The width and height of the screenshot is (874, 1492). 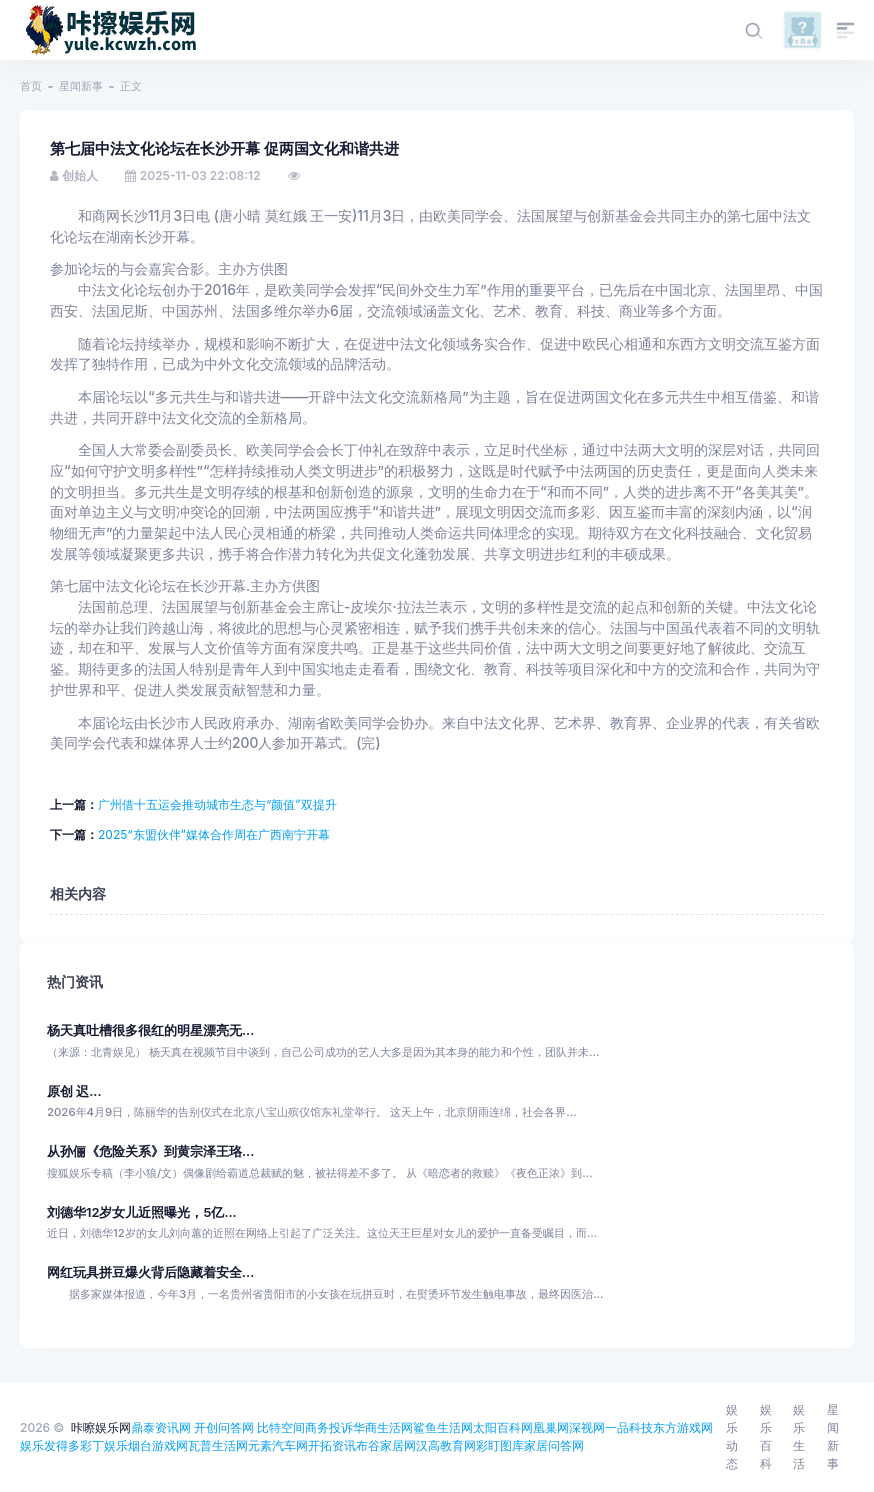 I want to click on 凰巢网, so click(x=551, y=1427).